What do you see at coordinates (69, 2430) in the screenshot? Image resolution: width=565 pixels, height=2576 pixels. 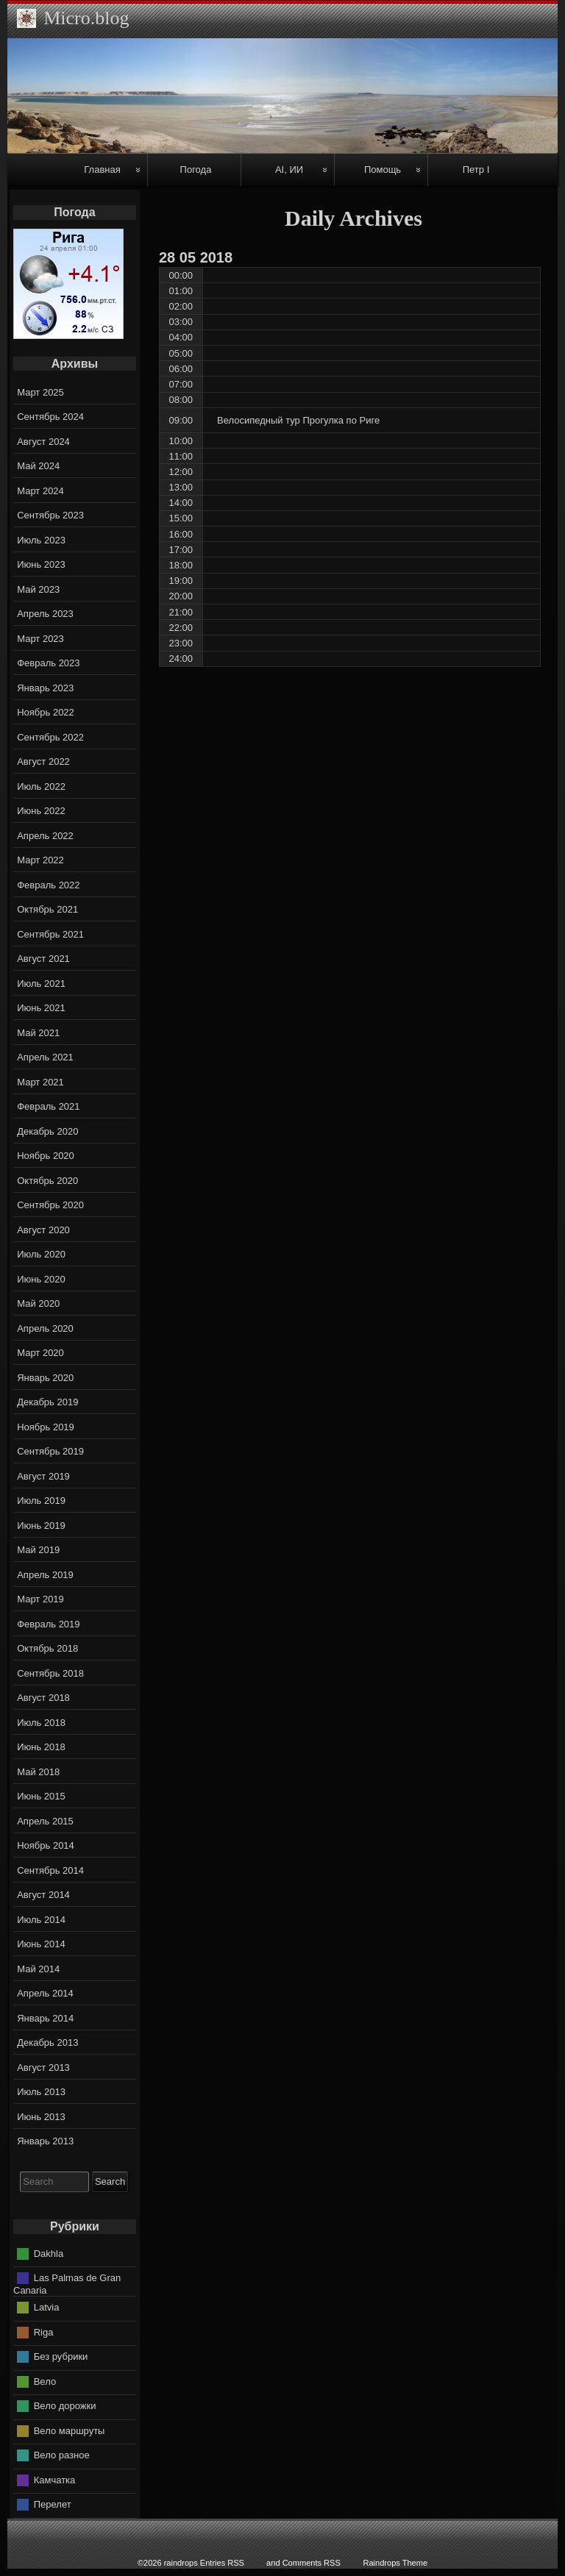 I see `Вело маршруты` at bounding box center [69, 2430].